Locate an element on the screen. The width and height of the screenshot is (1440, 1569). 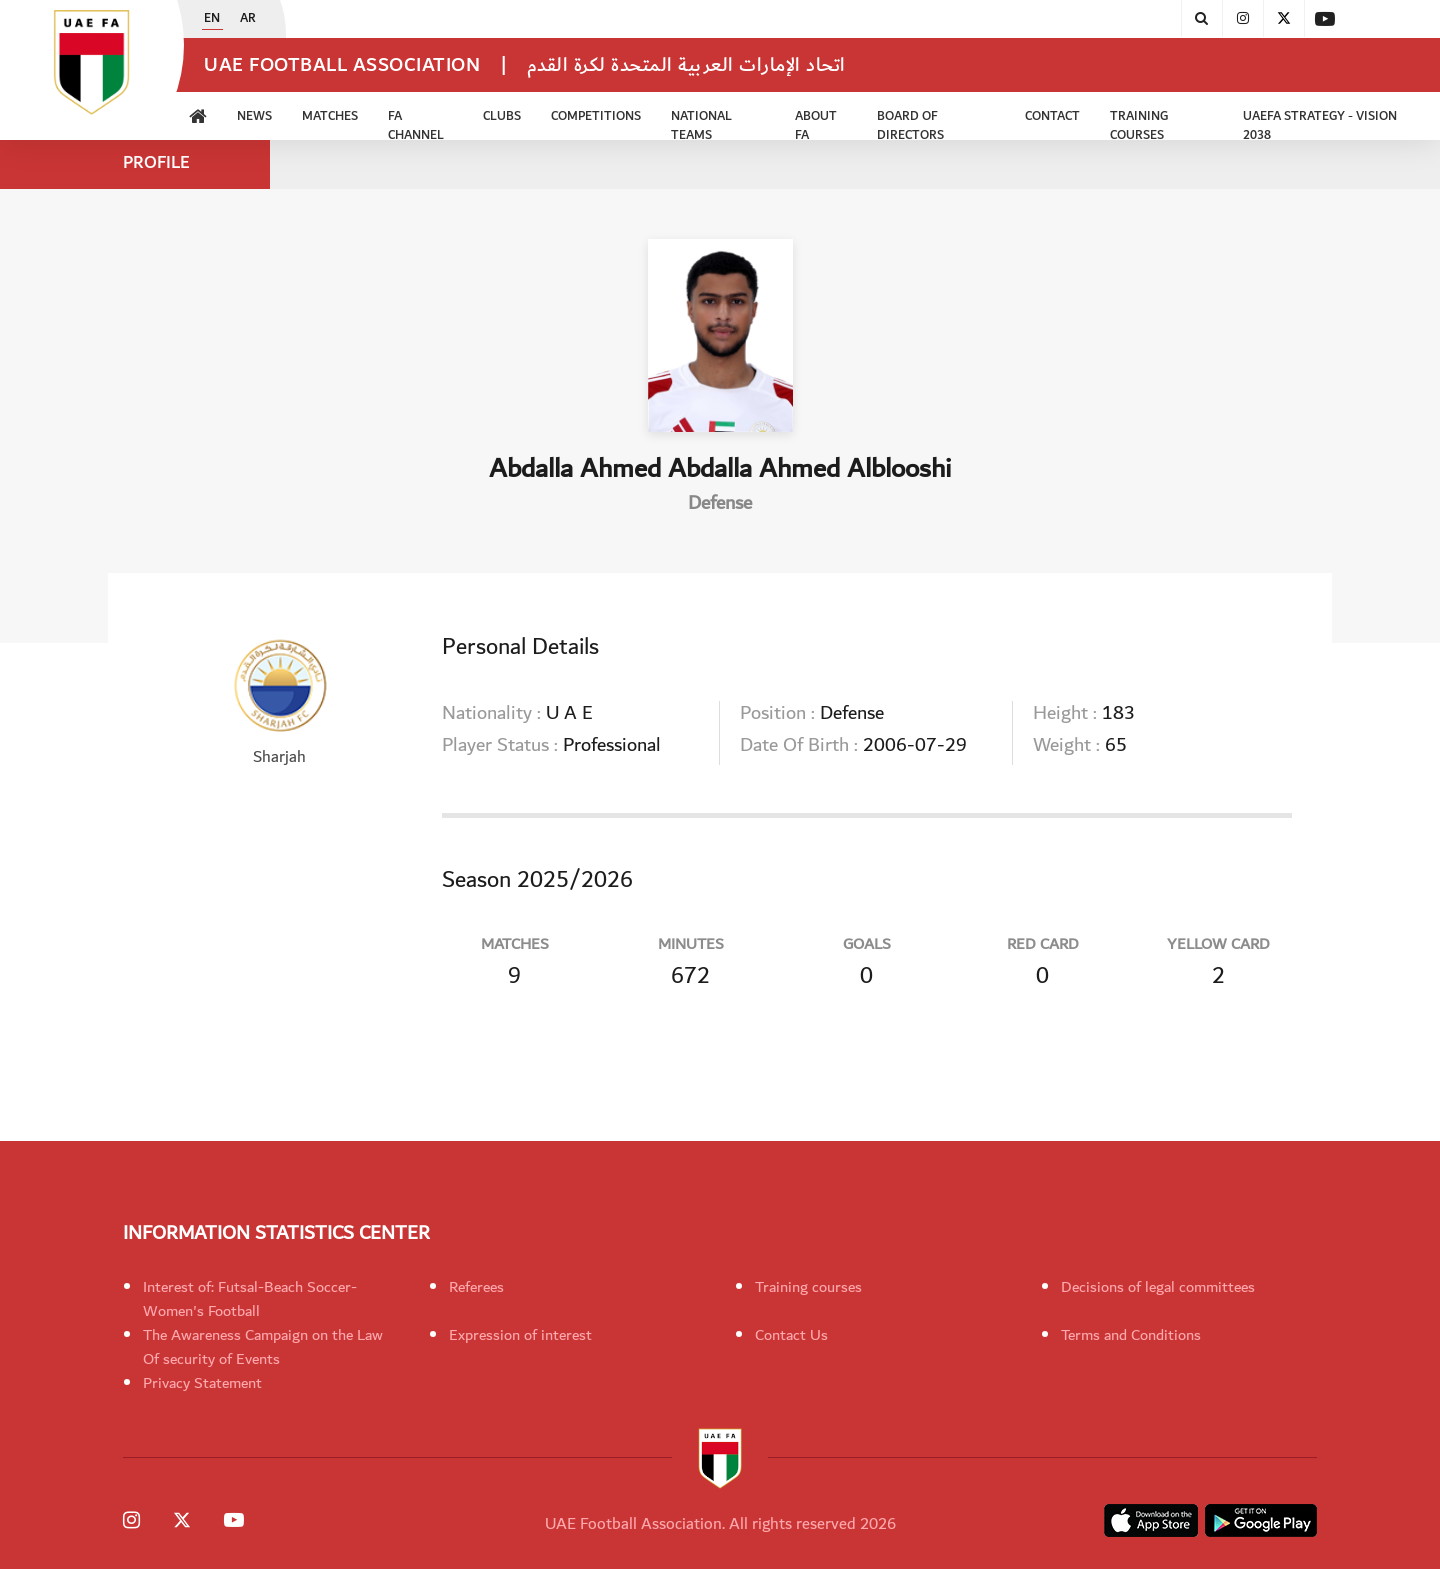
EN is located at coordinates (212, 19).